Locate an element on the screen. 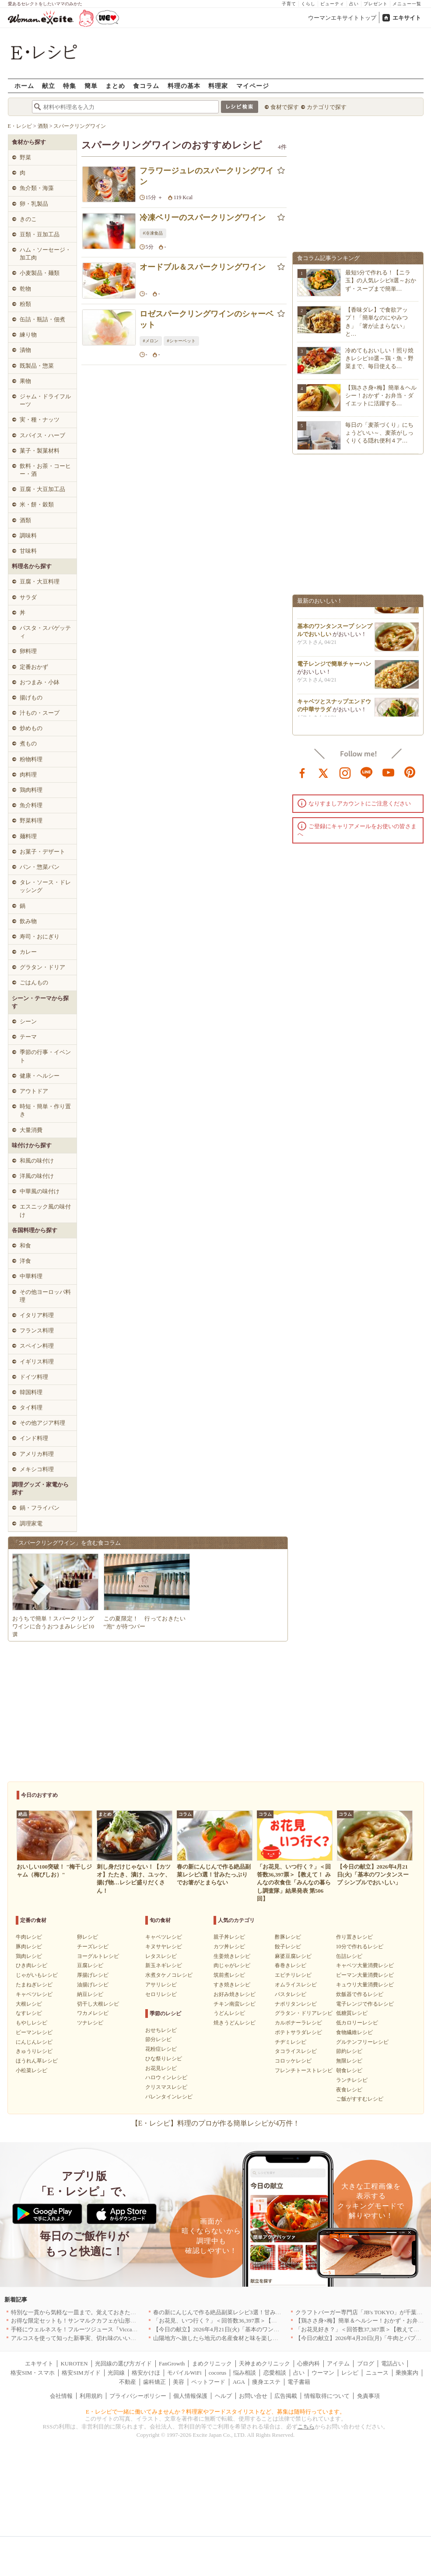 This screenshot has width=431, height=2576. 寿司・おにぎり is located at coordinates (40, 936).